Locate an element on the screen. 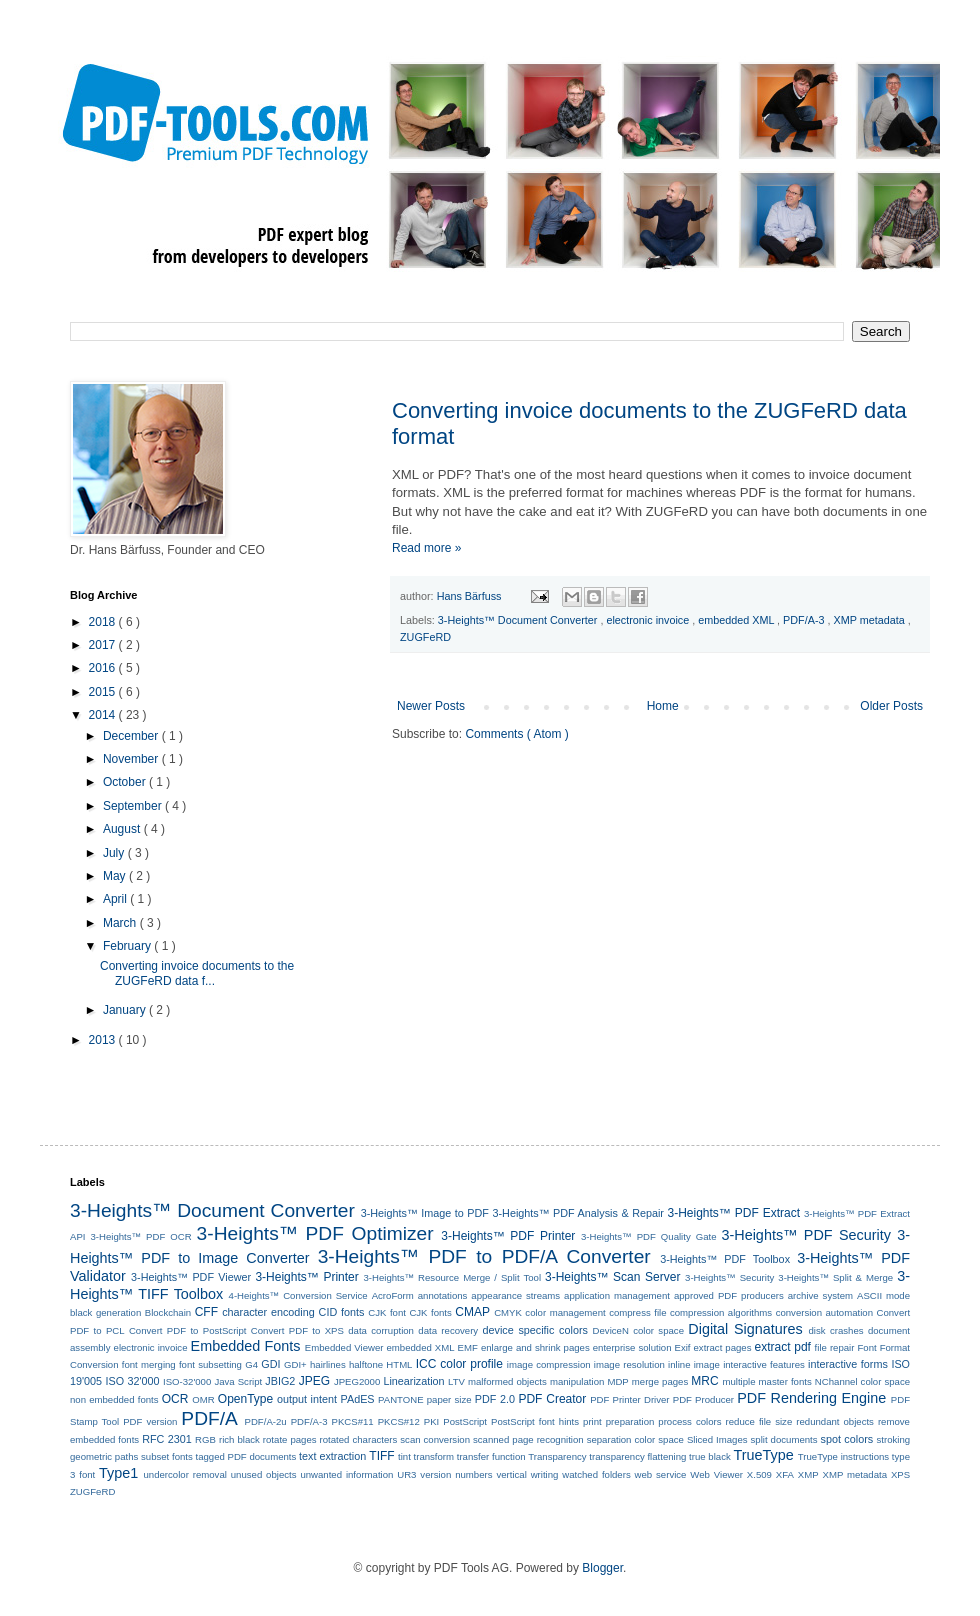  black generation is located at coordinates (105, 1312).